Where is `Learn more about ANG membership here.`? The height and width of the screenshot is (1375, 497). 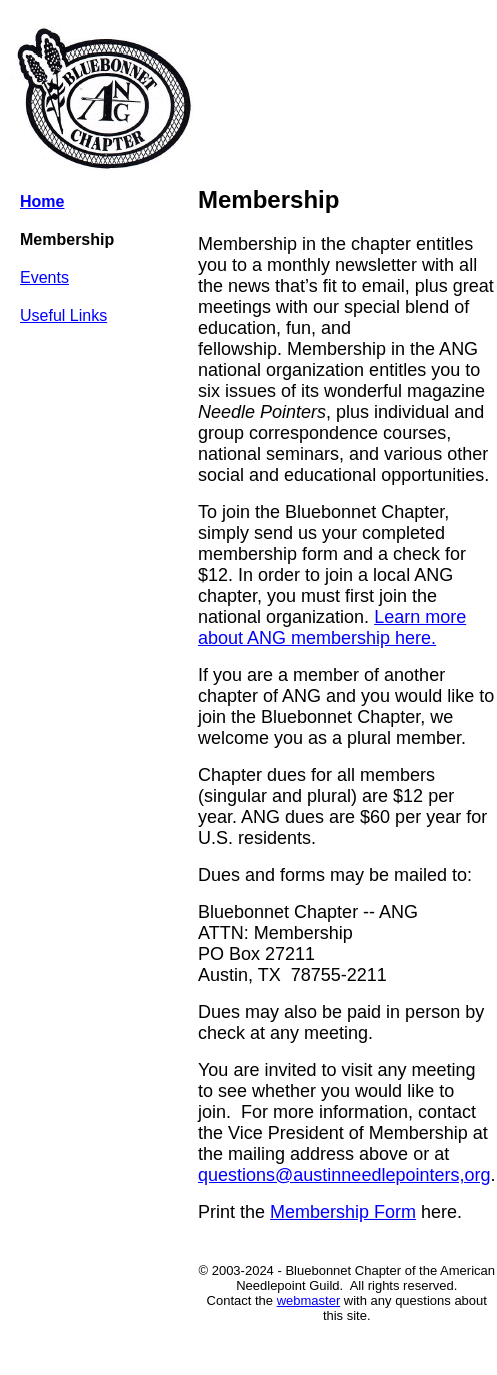
Learn more about ANG membership here. is located at coordinates (332, 627).